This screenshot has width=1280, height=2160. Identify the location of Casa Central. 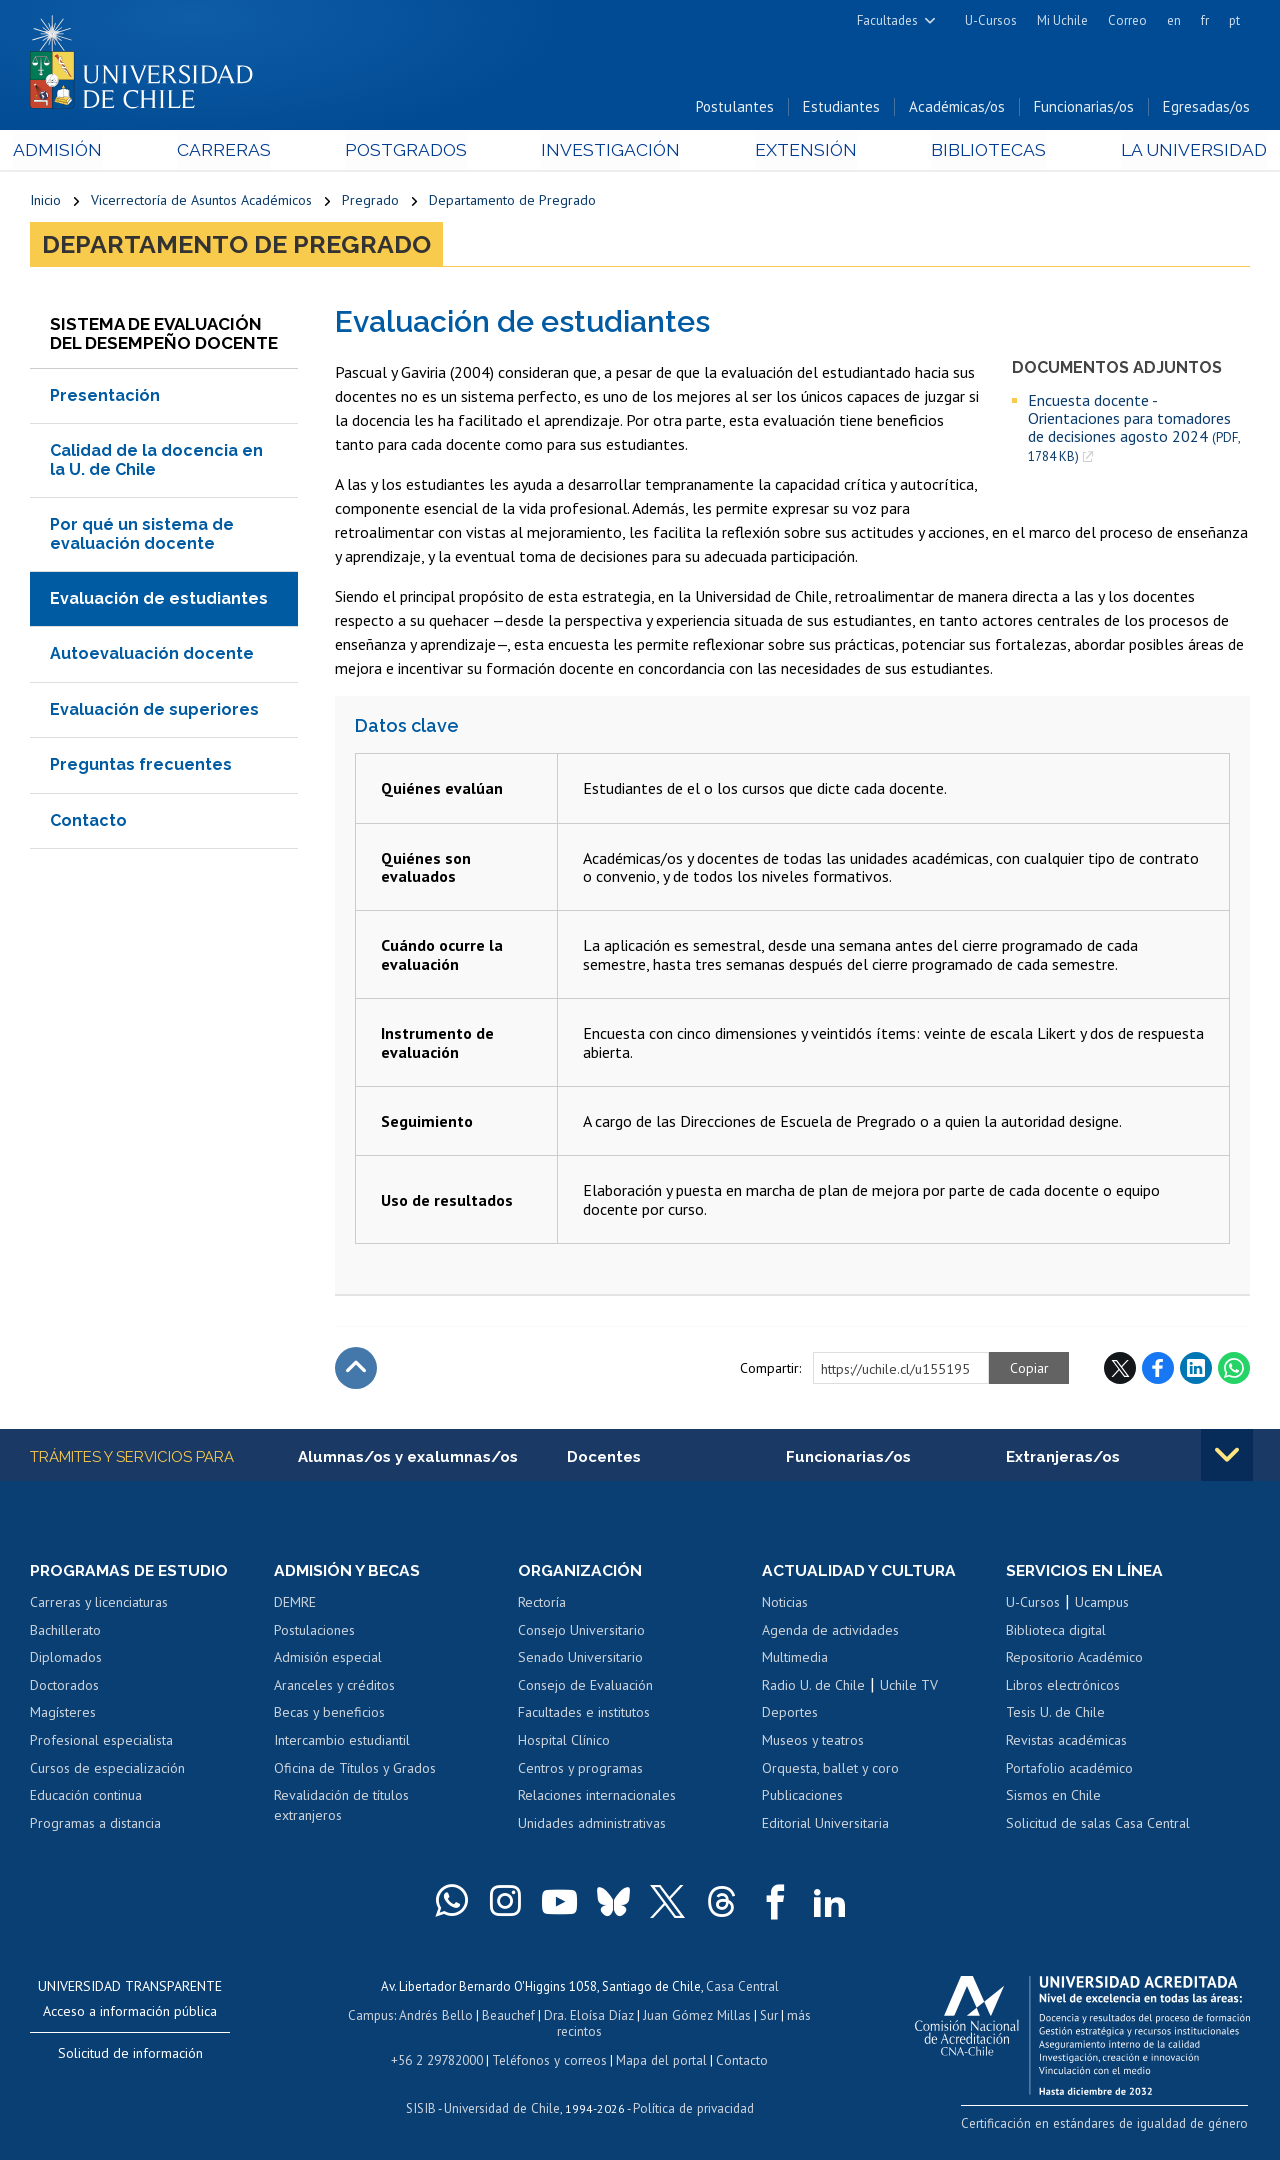
(742, 1987).